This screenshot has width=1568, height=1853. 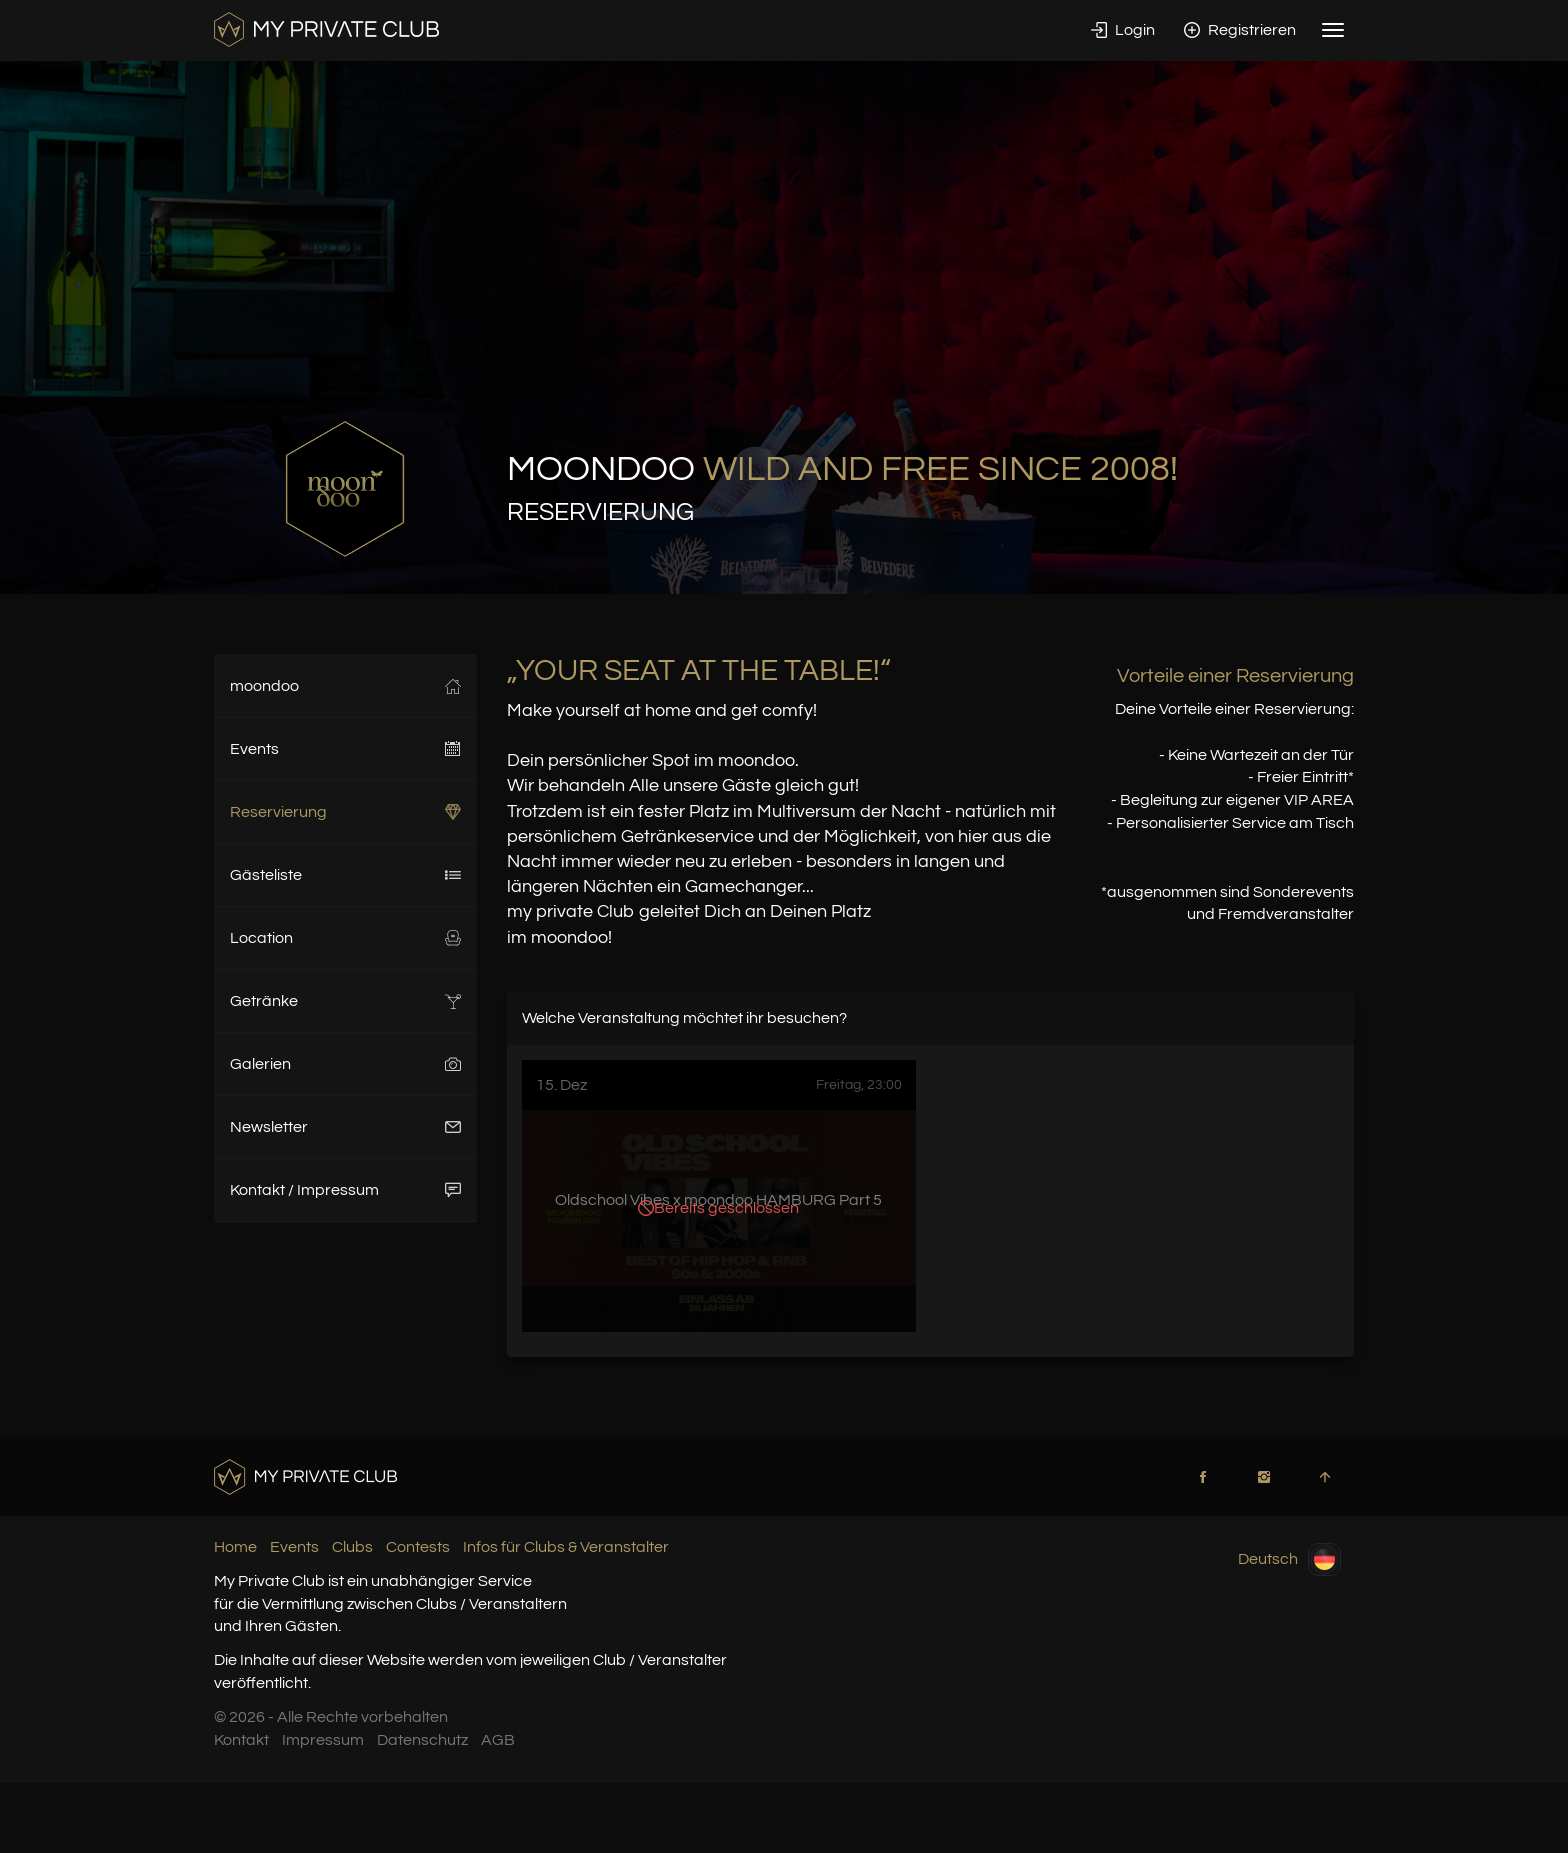 What do you see at coordinates (241, 1740) in the screenshot?
I see `Kontakt` at bounding box center [241, 1740].